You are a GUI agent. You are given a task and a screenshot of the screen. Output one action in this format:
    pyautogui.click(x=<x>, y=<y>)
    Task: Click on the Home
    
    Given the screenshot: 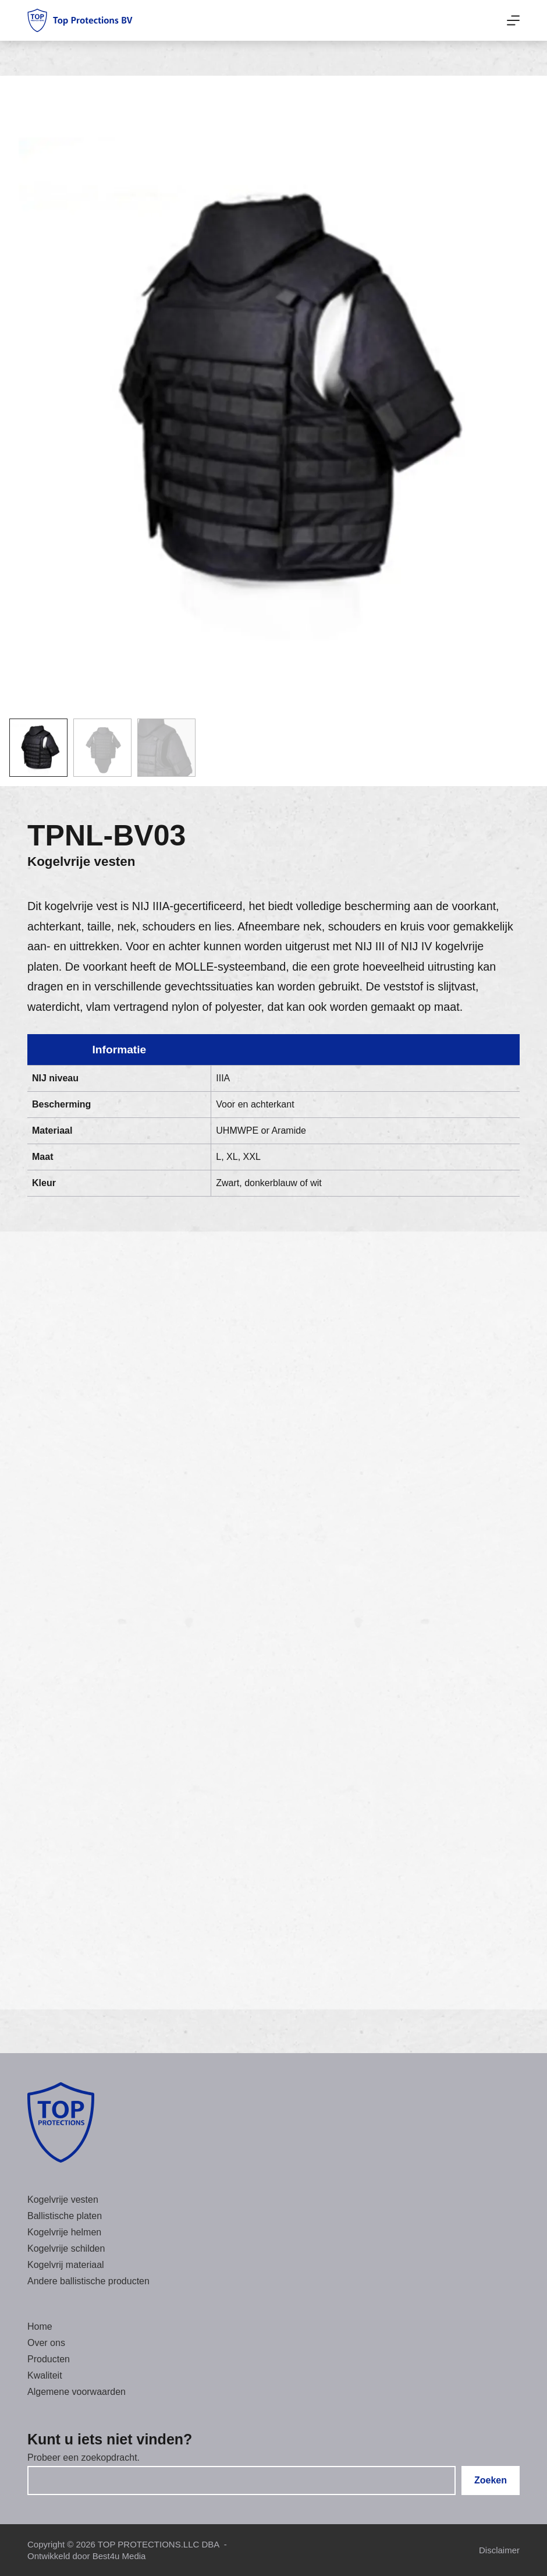 What is the action you would take?
    pyautogui.click(x=39, y=2326)
    